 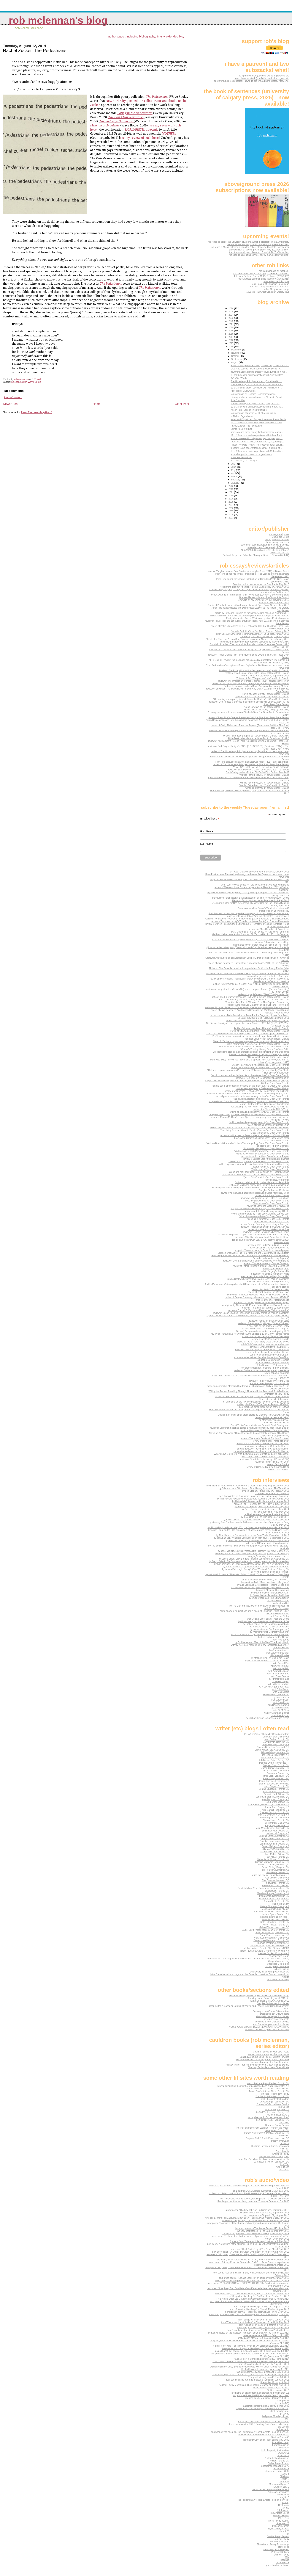 I want to click on new review of aubade (Intercapillary Space, UK), so click(x=265, y=1276).